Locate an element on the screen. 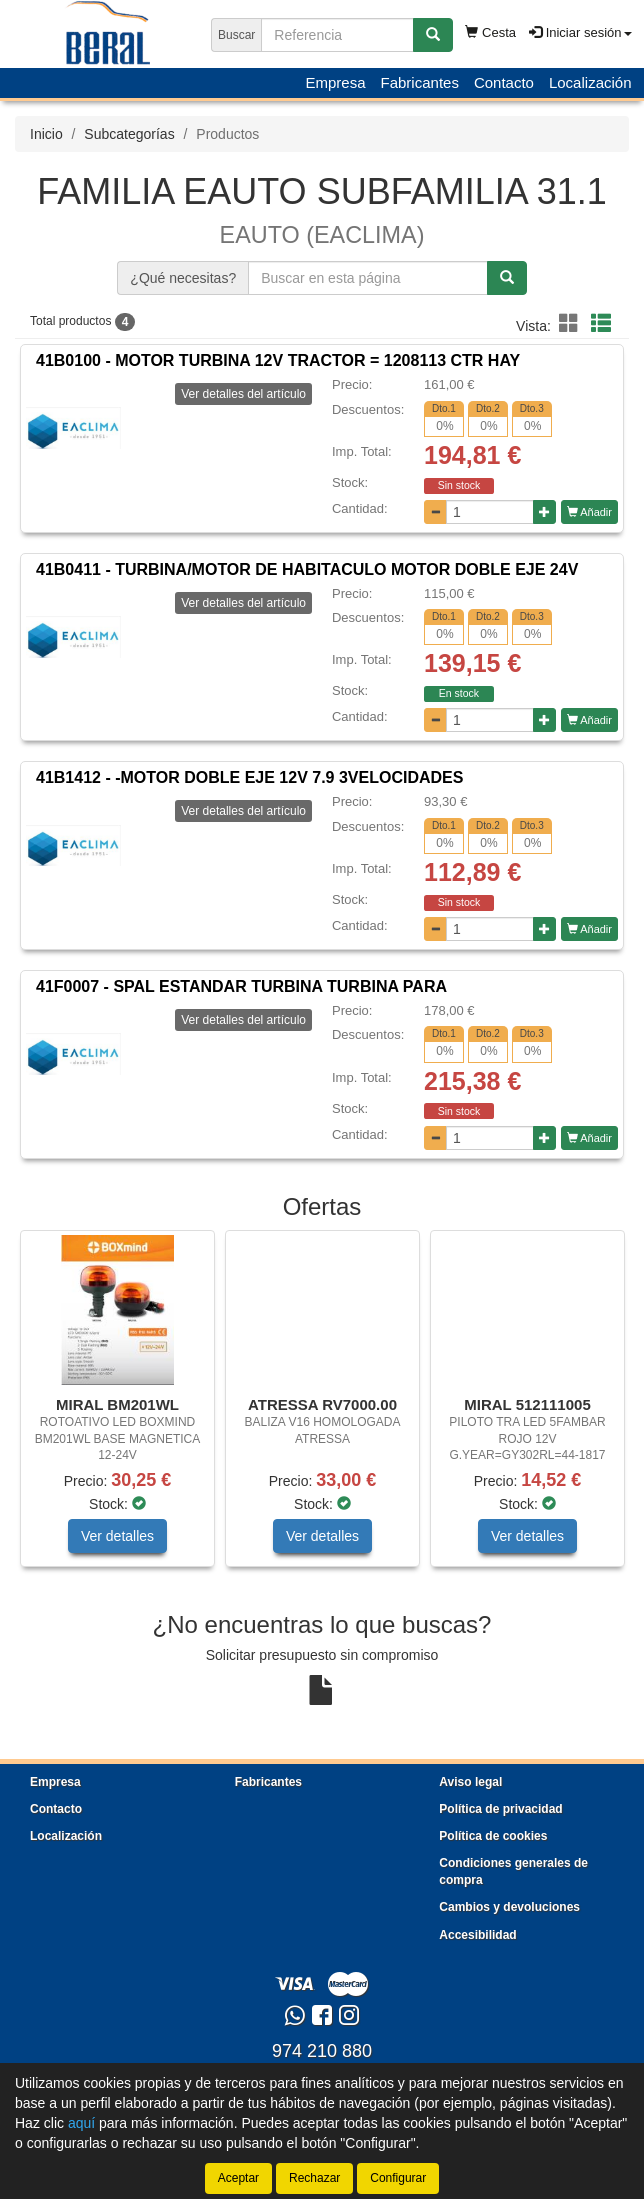 The image size is (644, 2199). Añadir is located at coordinates (589, 512).